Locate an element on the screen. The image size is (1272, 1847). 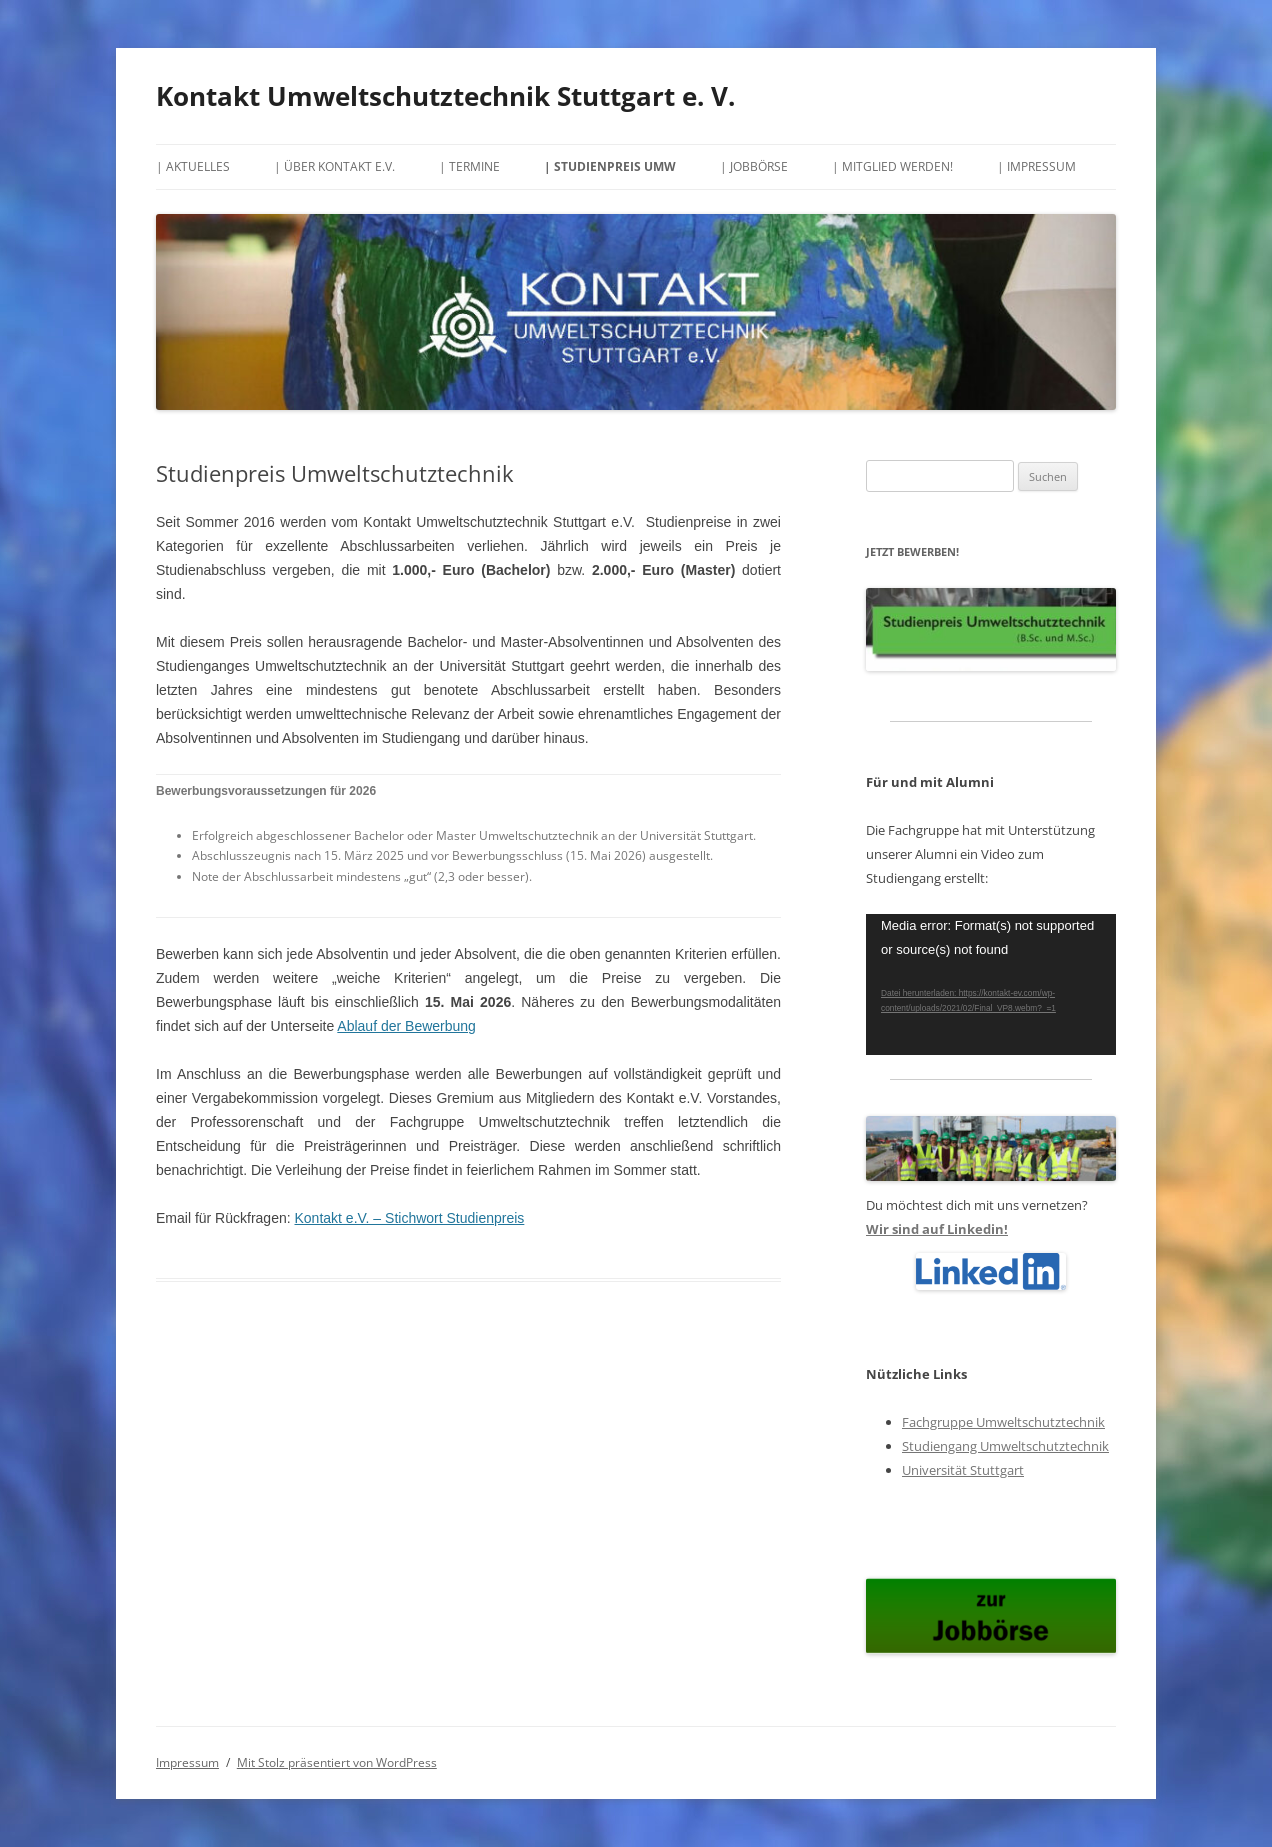
Ablauf der Bewerbung is located at coordinates (406, 1026).